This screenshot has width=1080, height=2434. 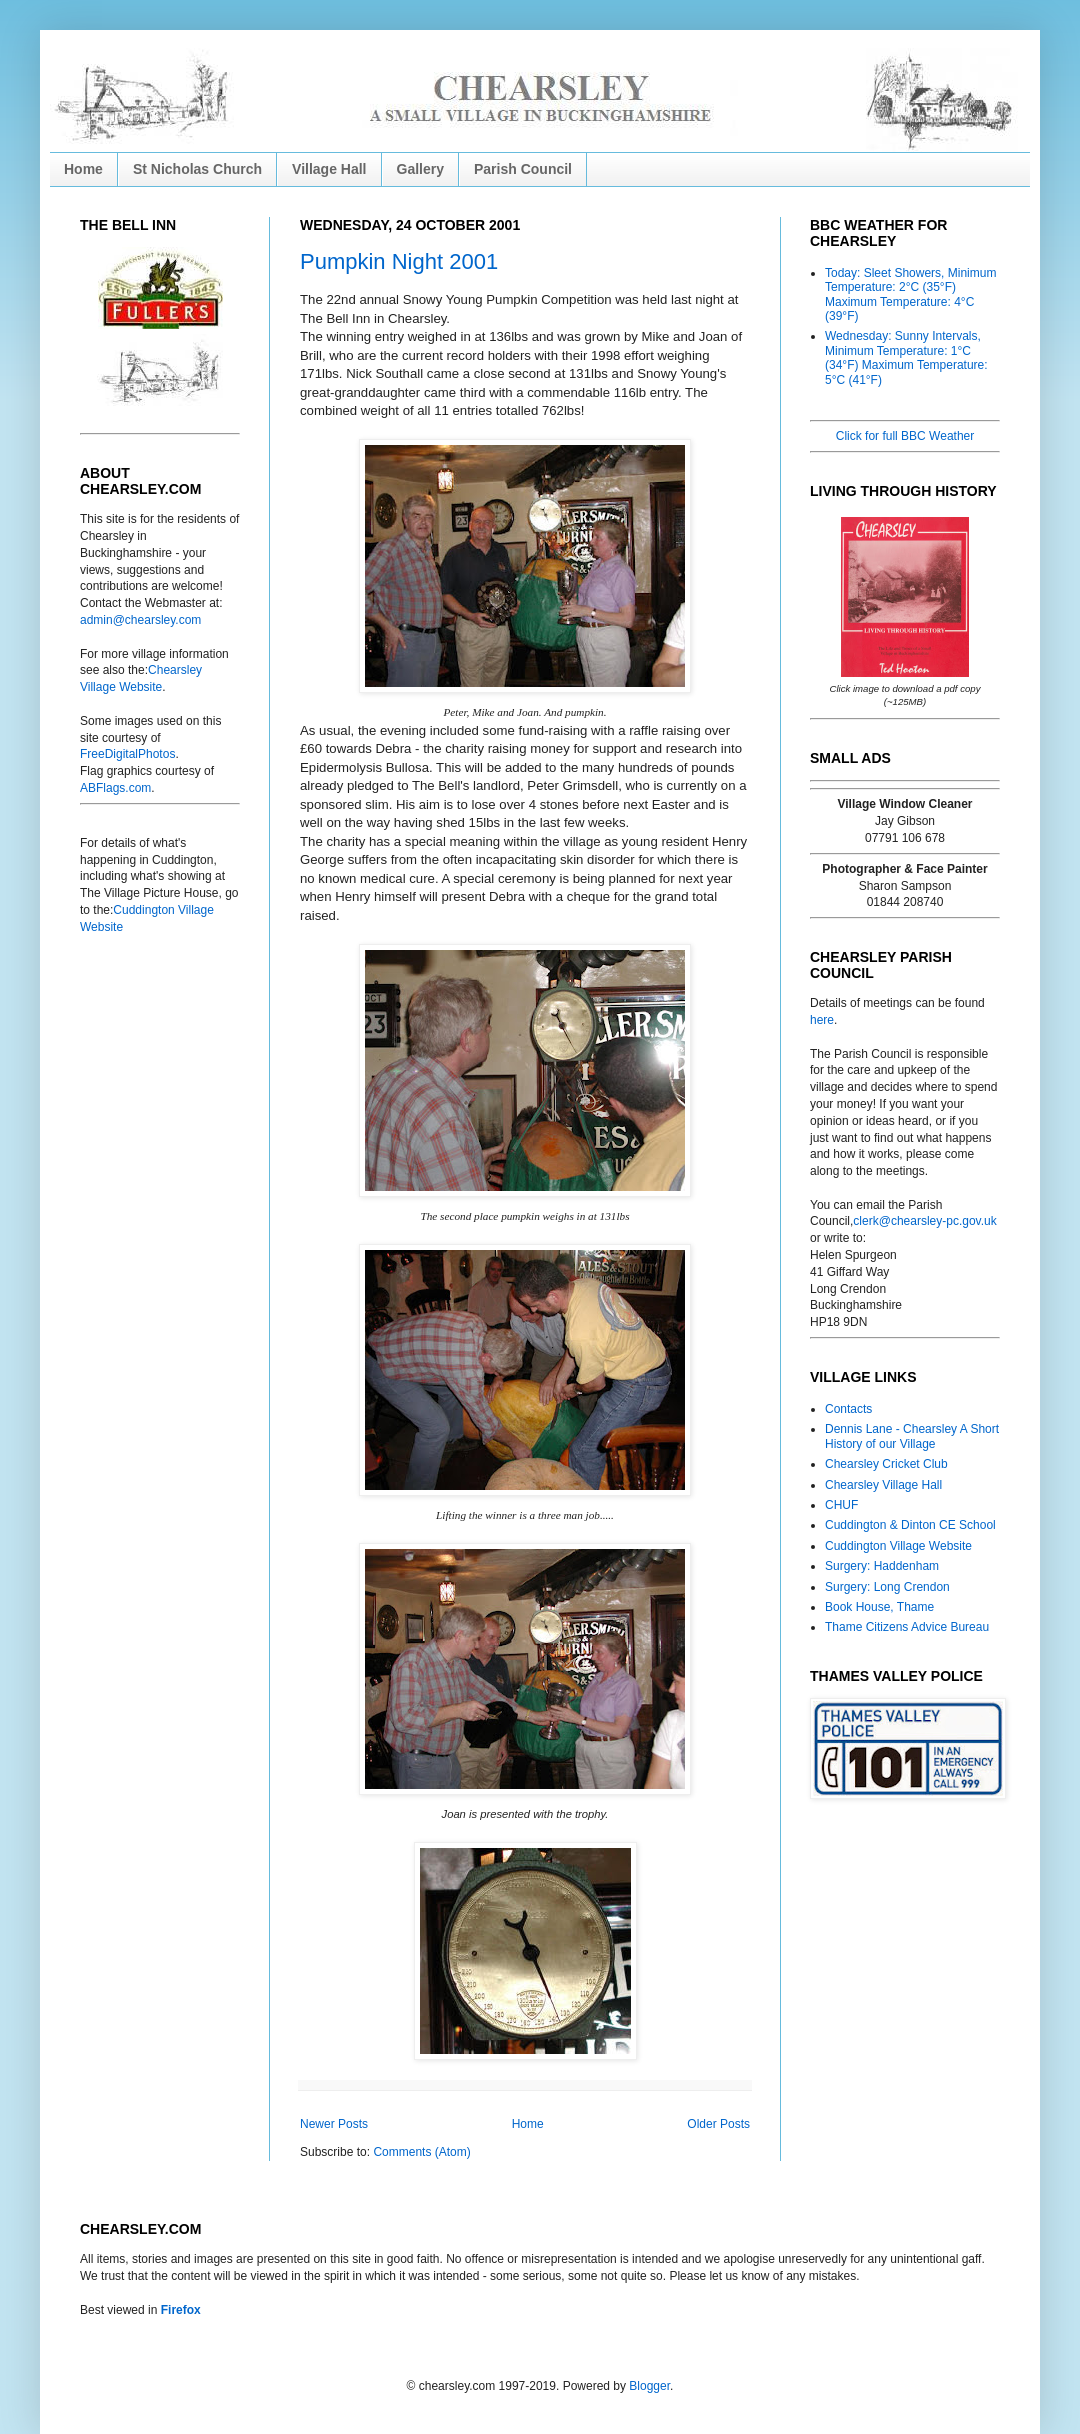 I want to click on ABFlags.com, so click(x=115, y=788).